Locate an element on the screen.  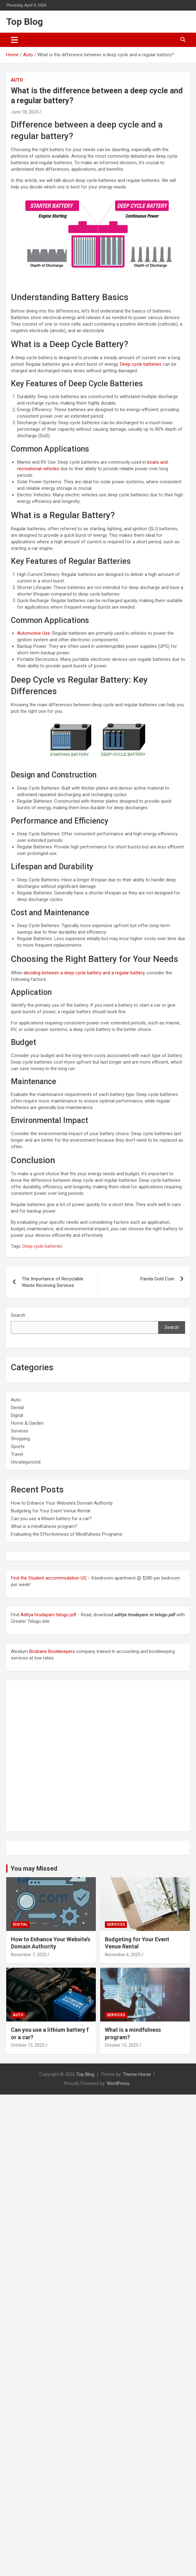
WordPress is located at coordinates (118, 2083).